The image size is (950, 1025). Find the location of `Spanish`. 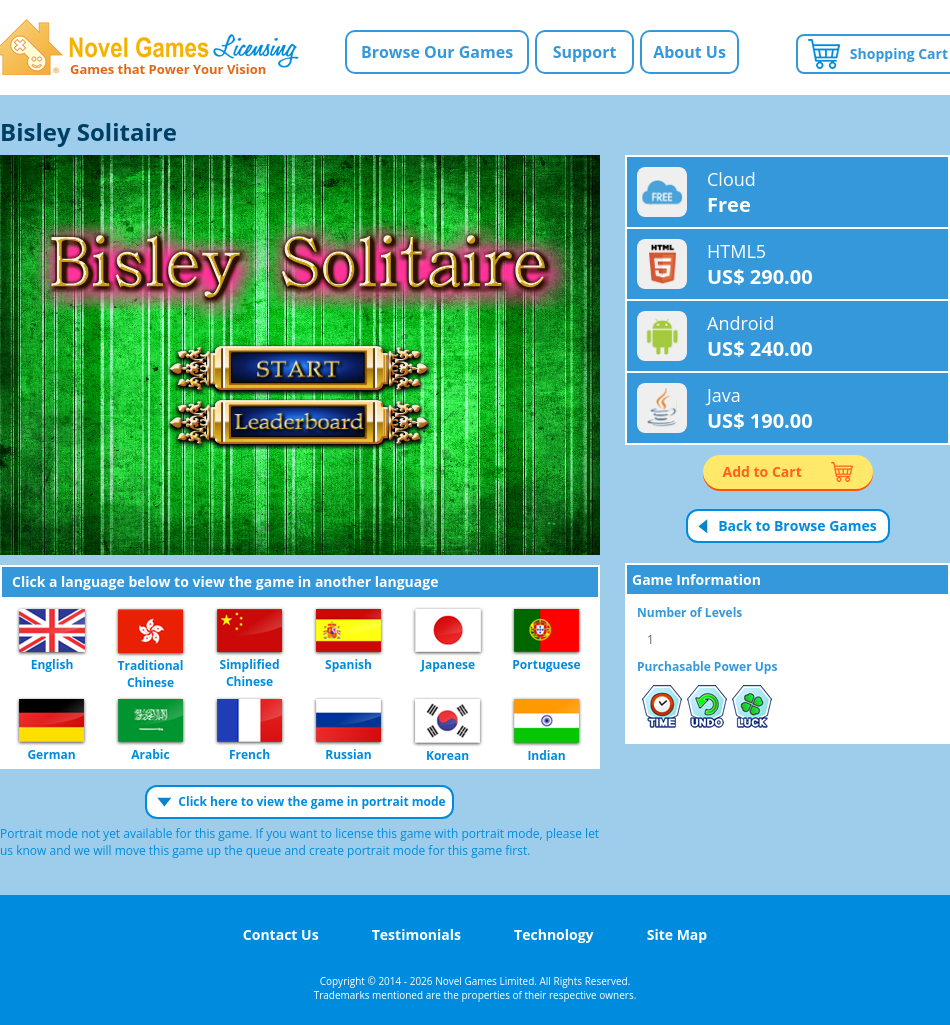

Spanish is located at coordinates (348, 631).